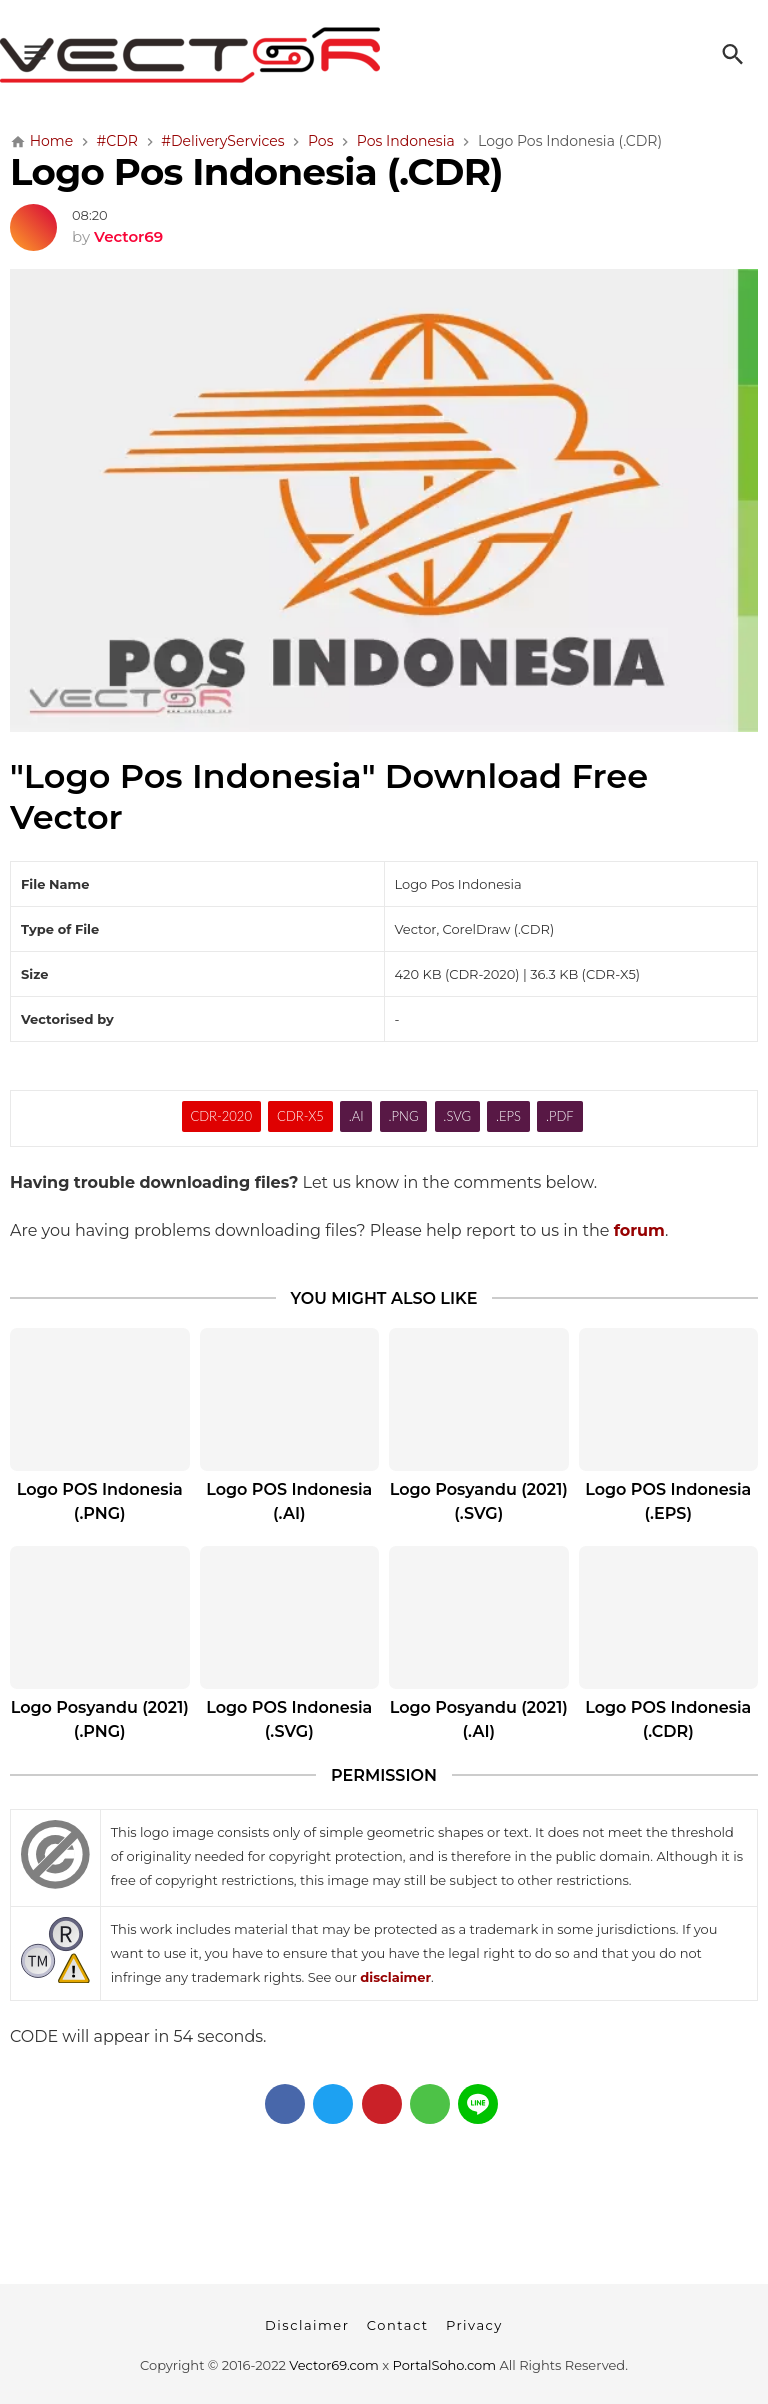 The width and height of the screenshot is (768, 2404). Describe the element at coordinates (508, 1116) in the screenshot. I see `.EPS` at that location.